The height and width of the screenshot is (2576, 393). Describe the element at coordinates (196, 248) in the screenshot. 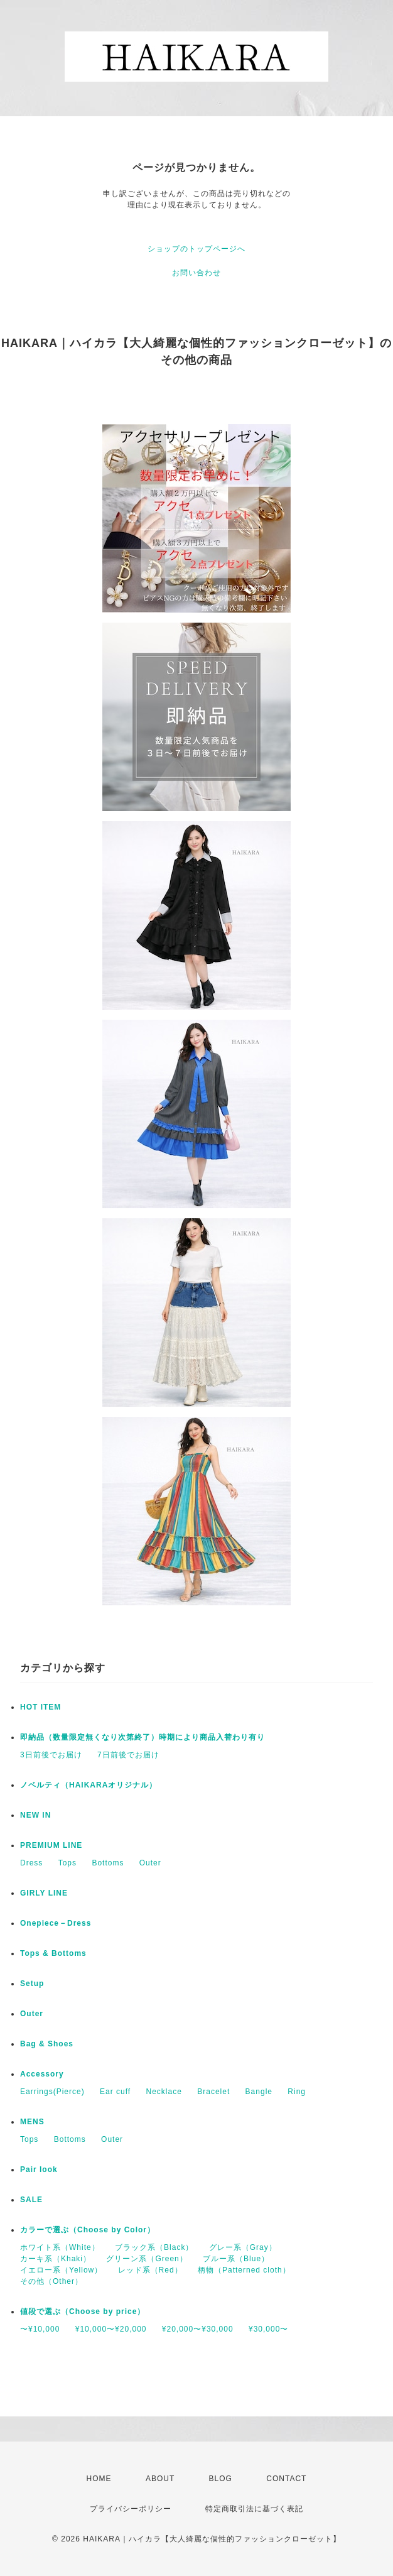

I see `ショップのトップページへ` at that location.